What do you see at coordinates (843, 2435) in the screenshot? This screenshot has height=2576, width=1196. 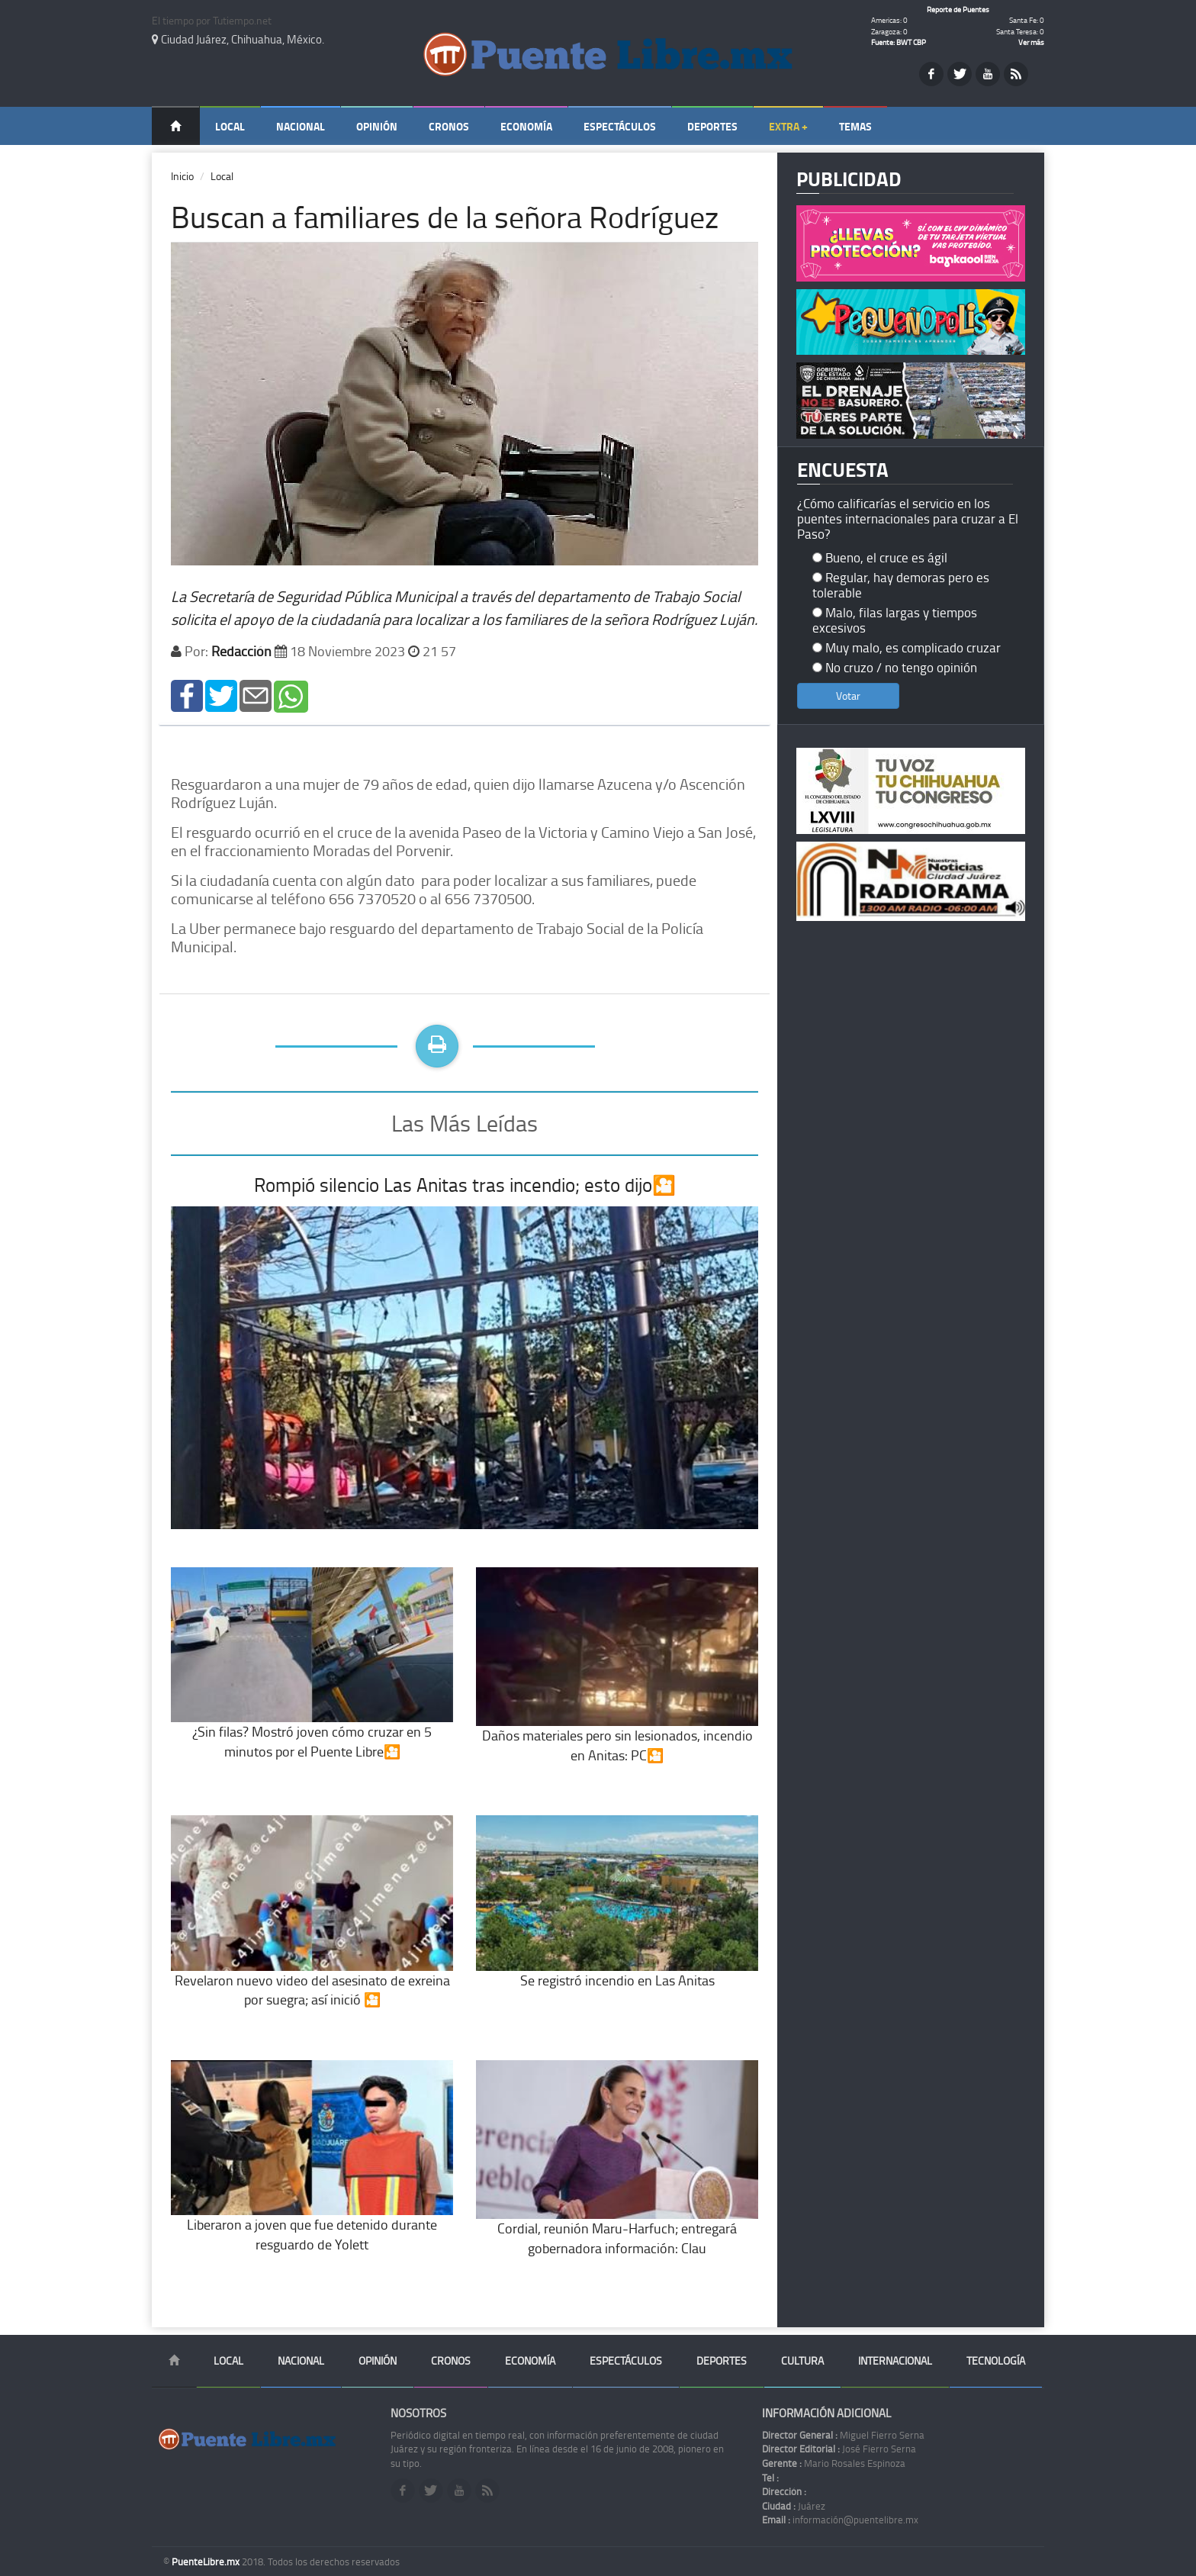 I see `Miguel Fierro Serna` at bounding box center [843, 2435].